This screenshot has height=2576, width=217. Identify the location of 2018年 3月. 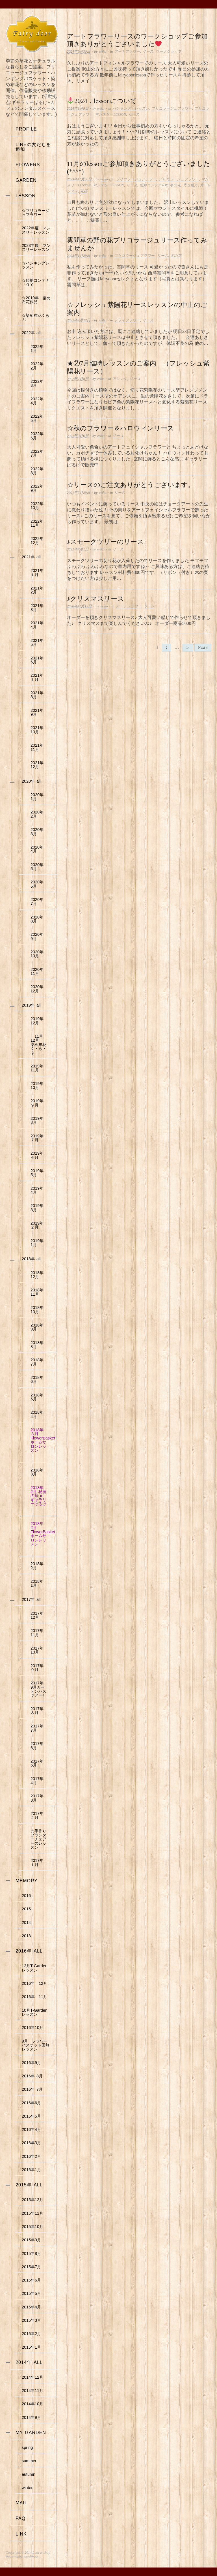
(39, 1472).